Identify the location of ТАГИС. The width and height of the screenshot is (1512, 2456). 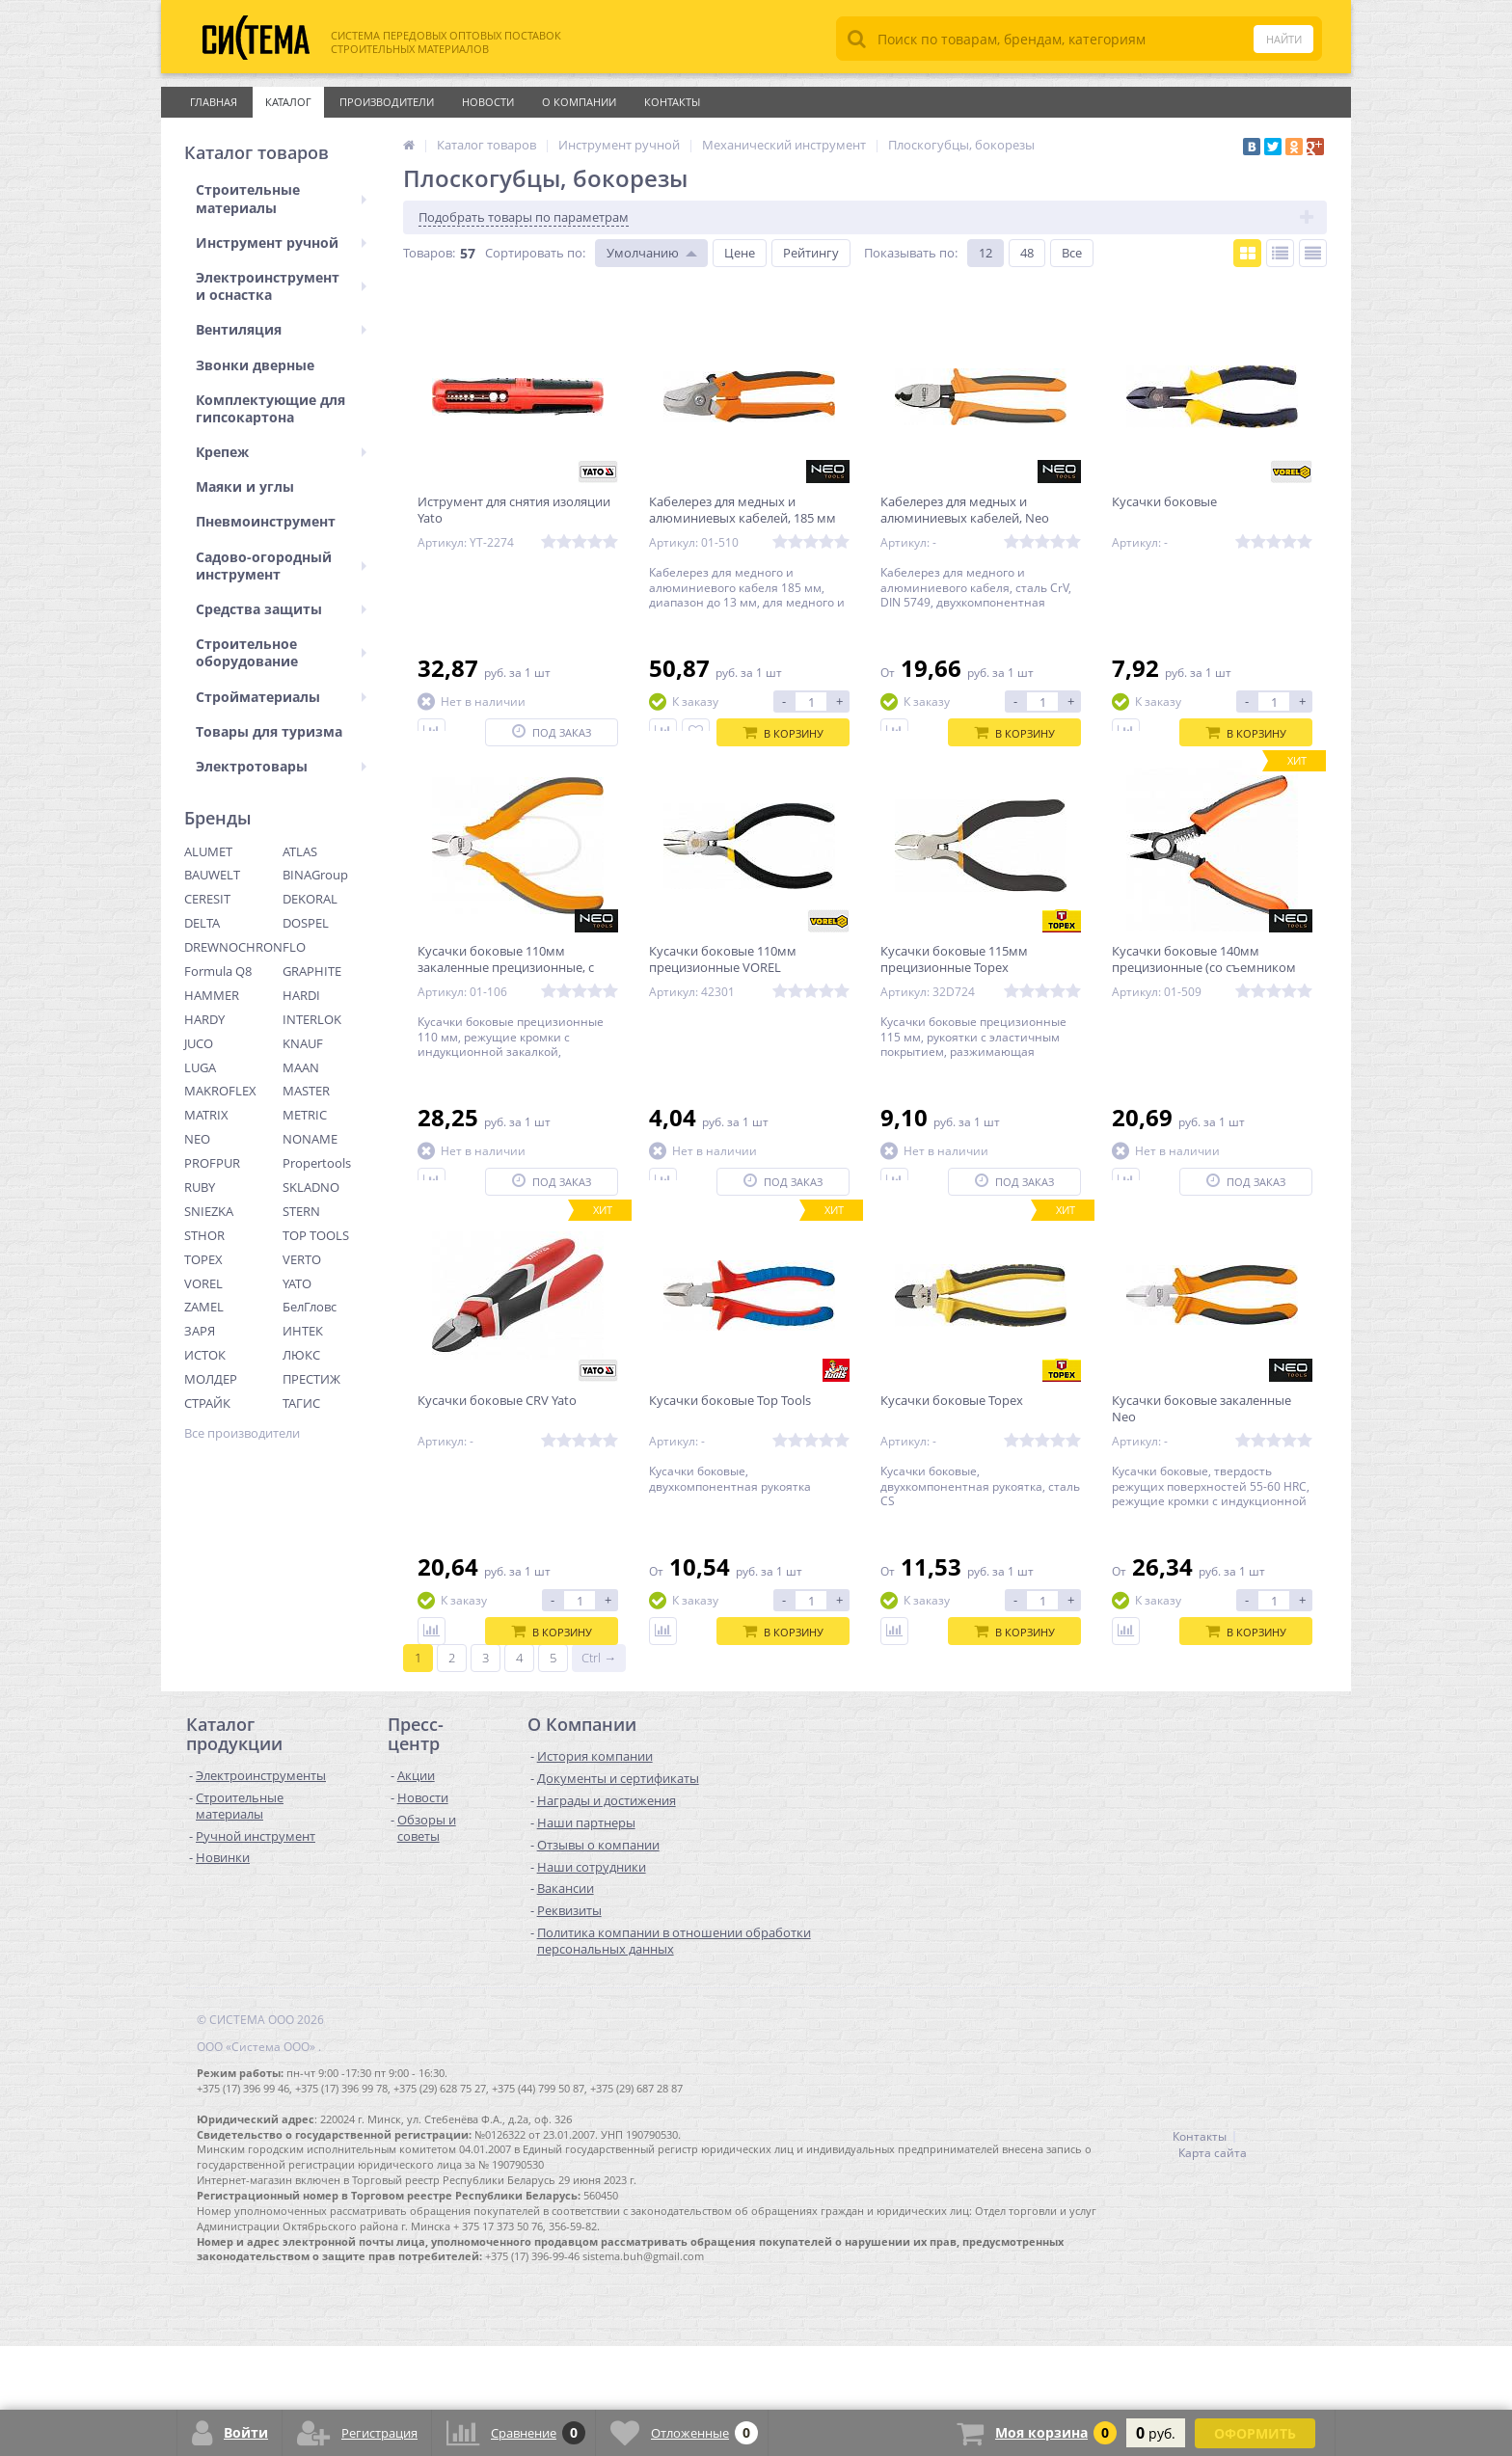
(301, 1403).